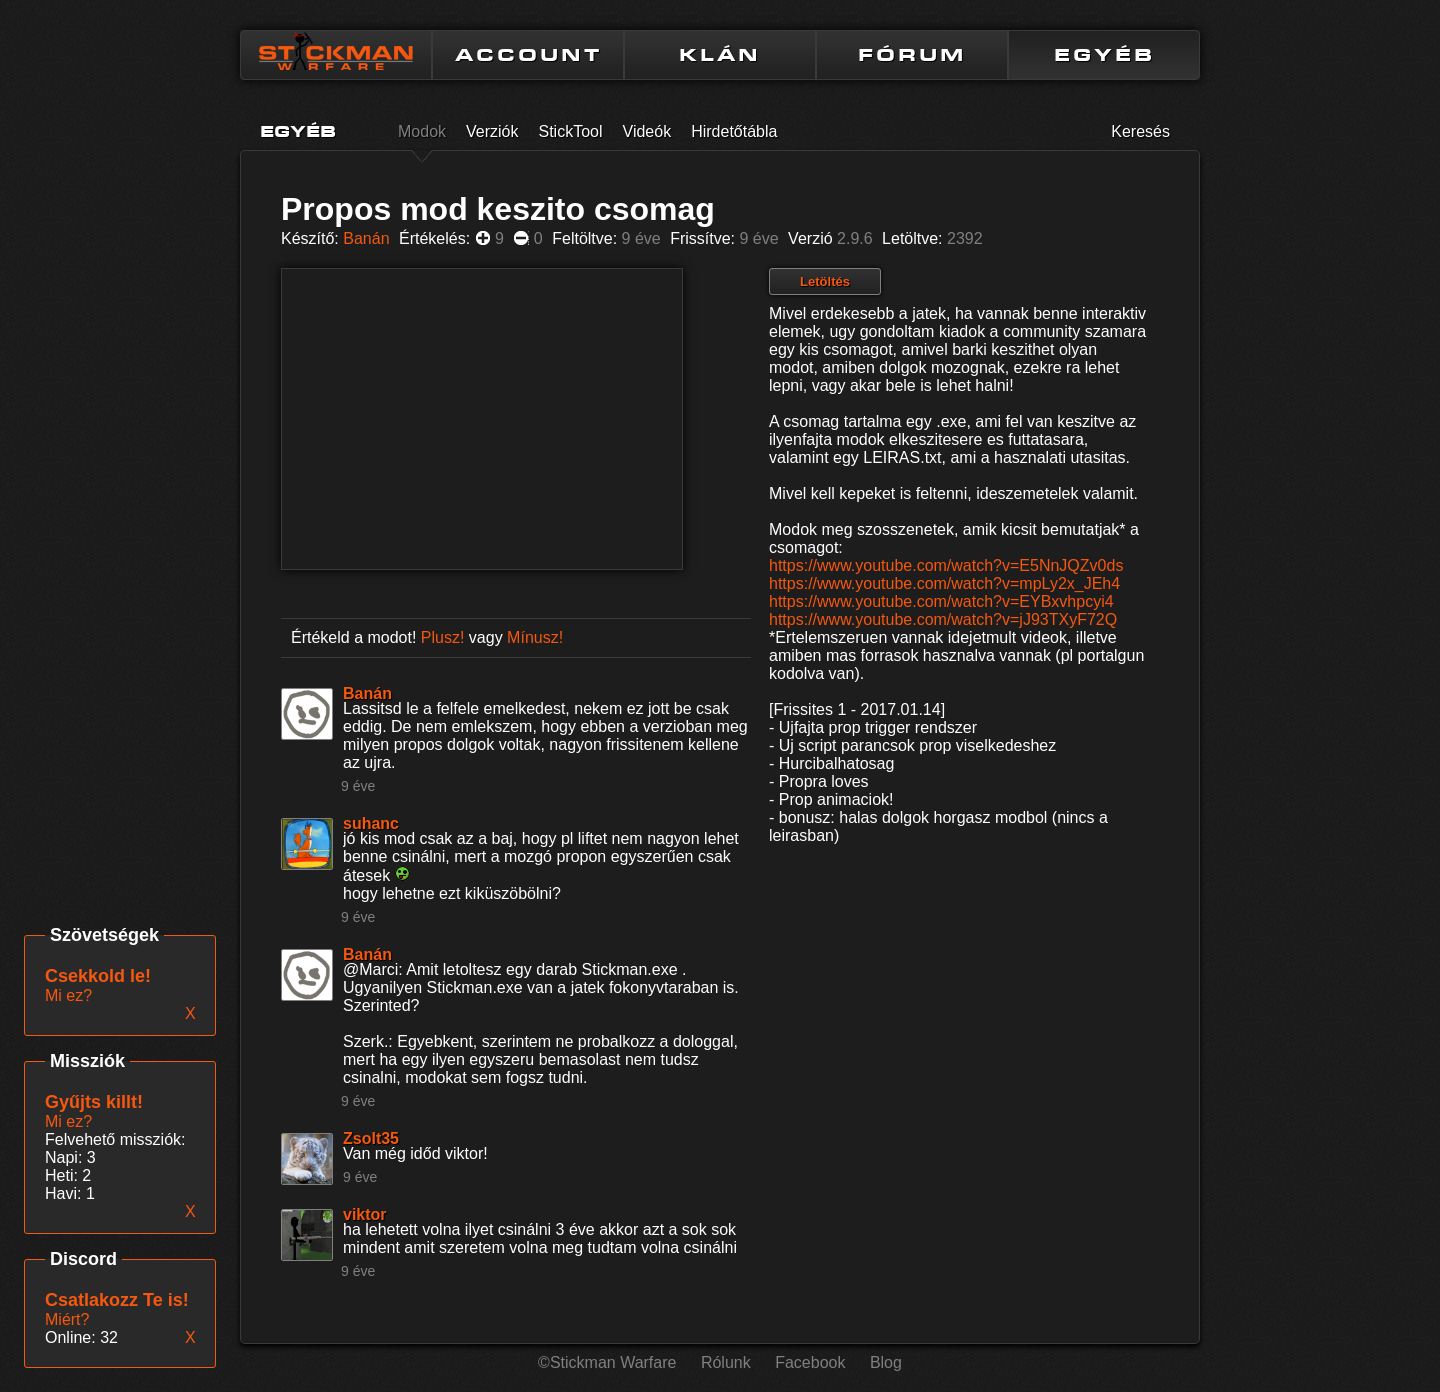  What do you see at coordinates (946, 565) in the screenshot?
I see `https://www.youtube.com/watch?v=E5NnJQZv0ds` at bounding box center [946, 565].